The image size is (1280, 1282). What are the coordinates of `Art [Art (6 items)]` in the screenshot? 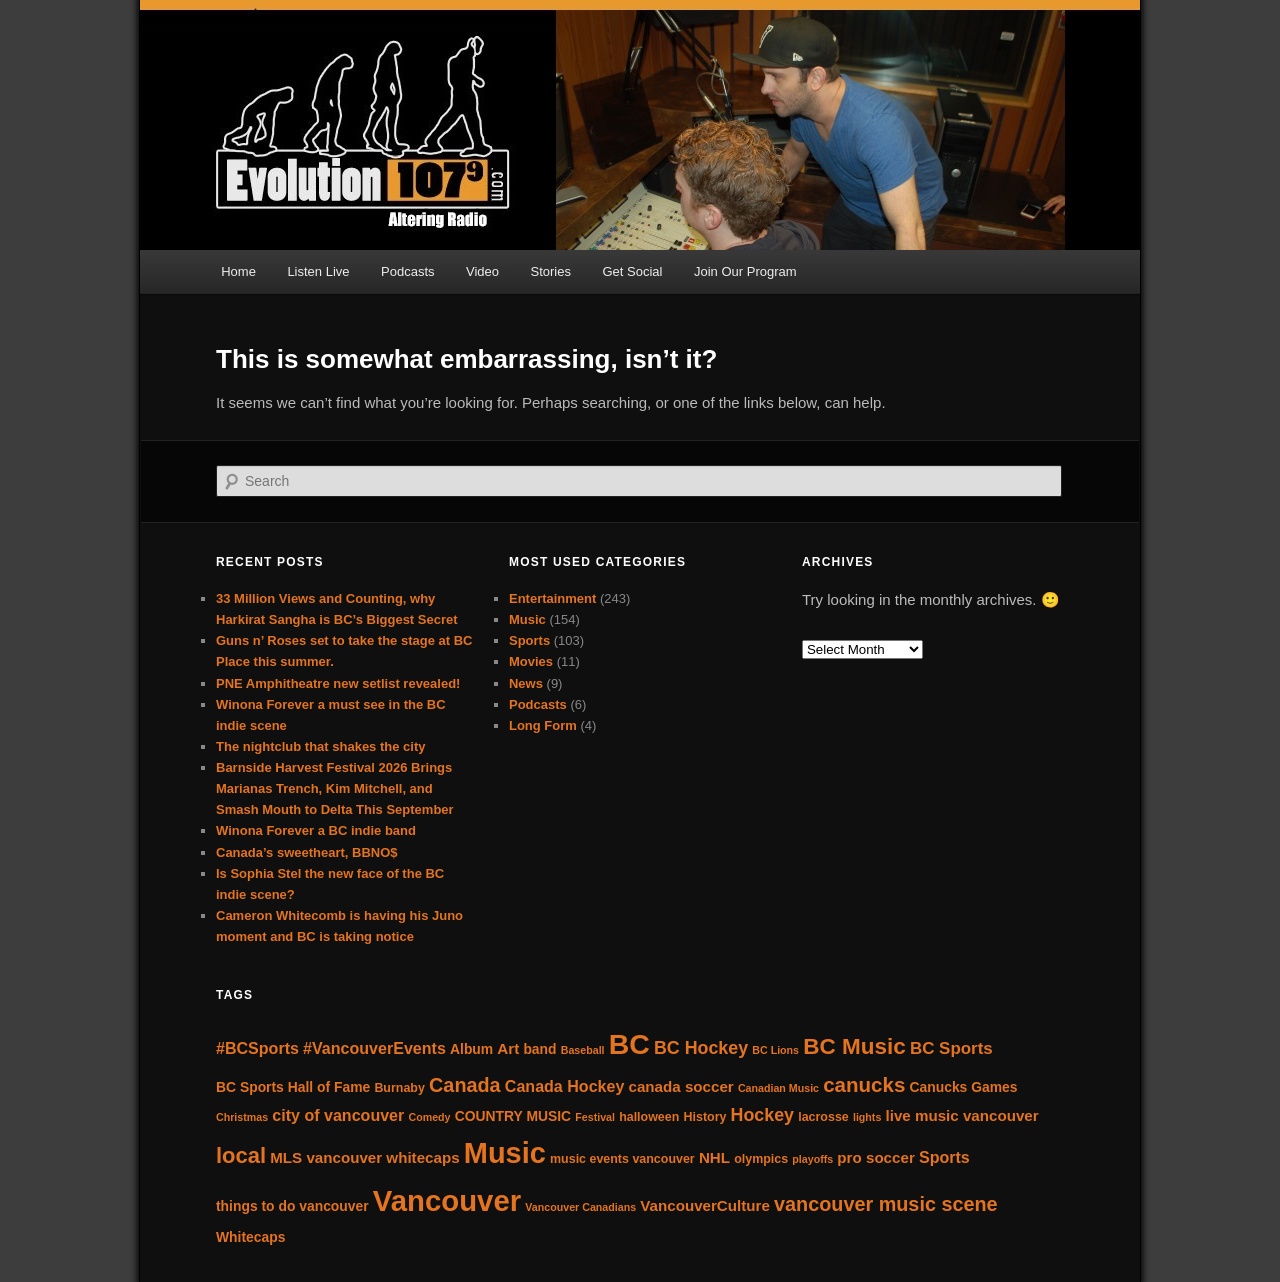 It's located at (508, 1048).